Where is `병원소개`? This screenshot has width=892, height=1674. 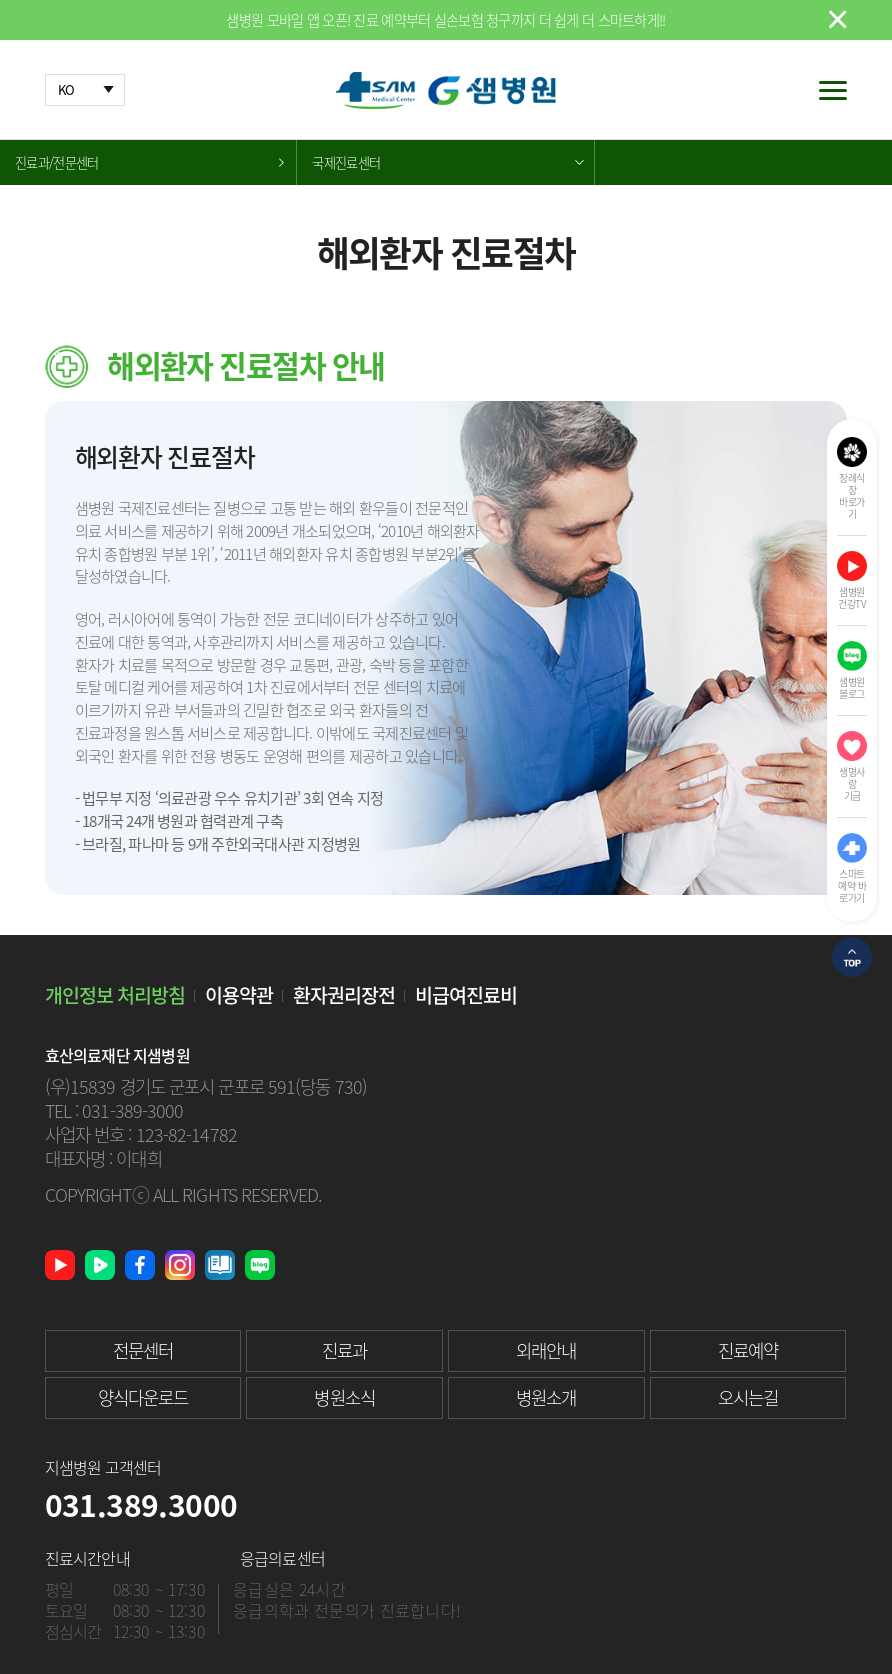
병원소개 is located at coordinates (546, 1397).